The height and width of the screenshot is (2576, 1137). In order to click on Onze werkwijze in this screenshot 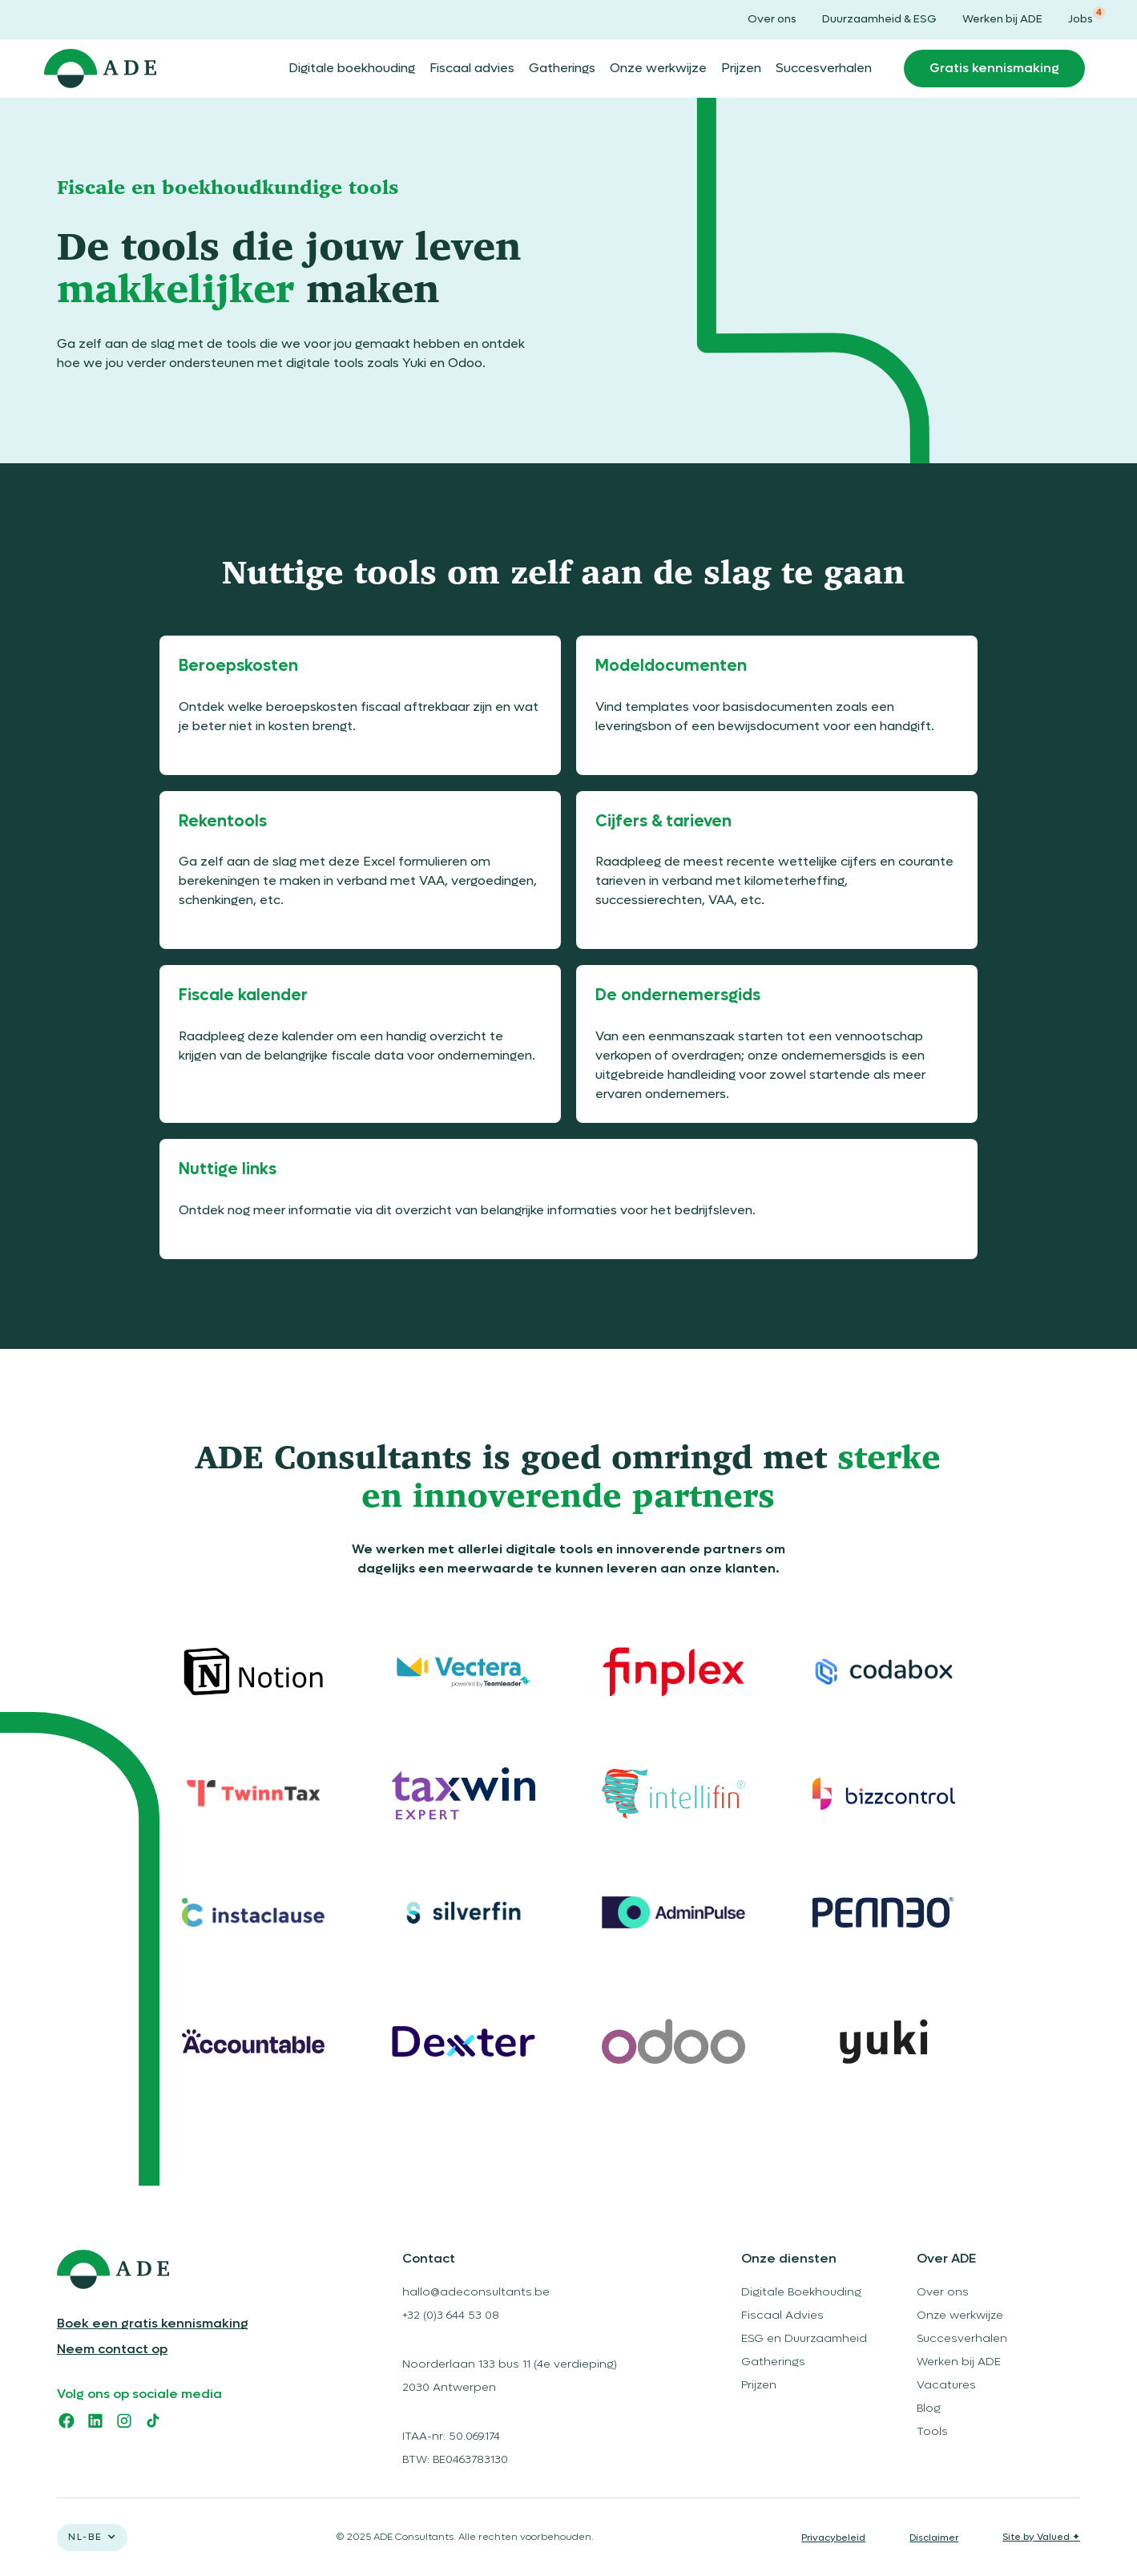, I will do `click(658, 68)`.